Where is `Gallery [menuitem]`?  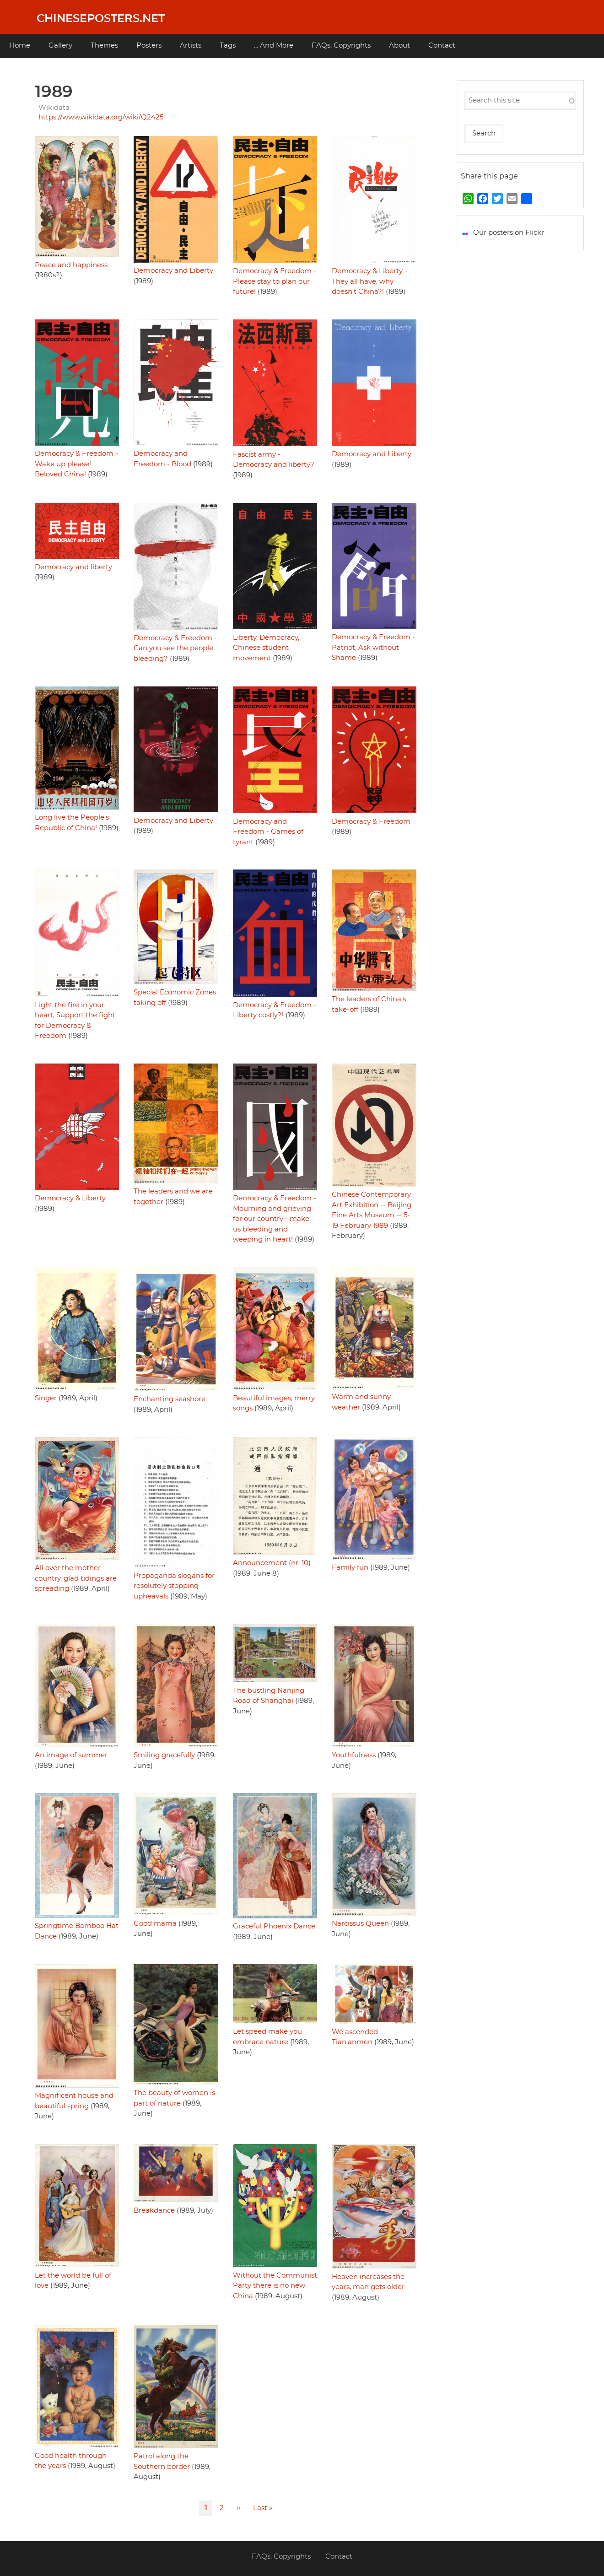
Gallery [menuitem] is located at coordinates (60, 45).